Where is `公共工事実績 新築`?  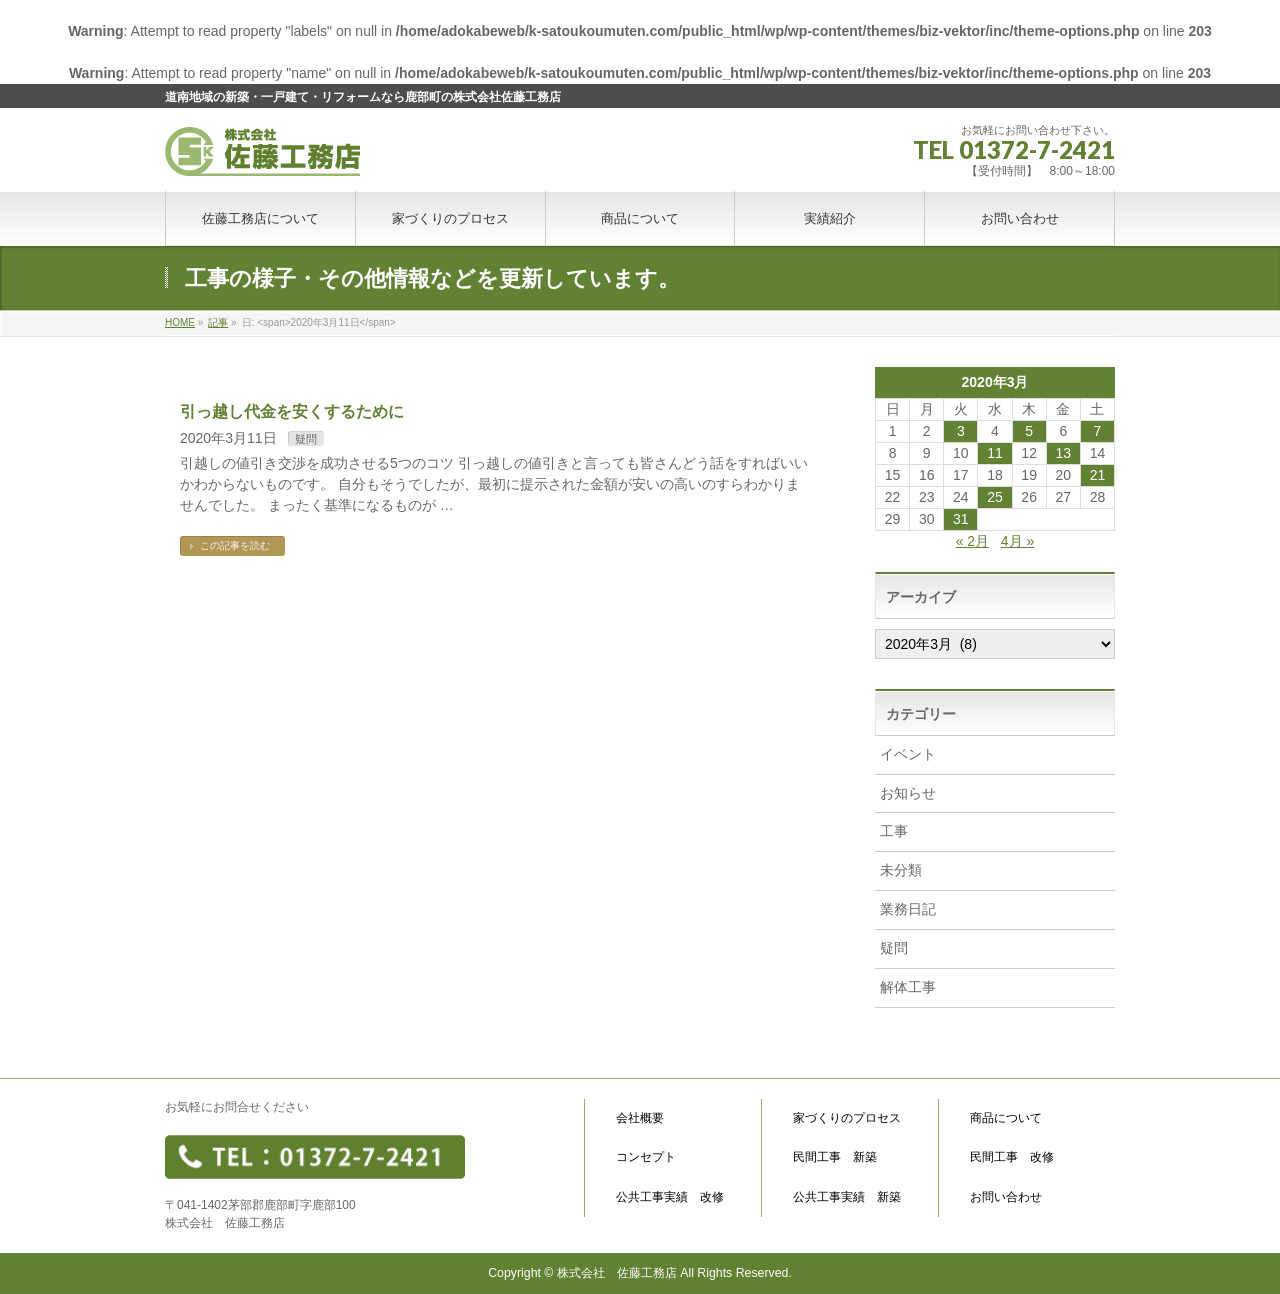 公共工事実績 新築 is located at coordinates (847, 1197).